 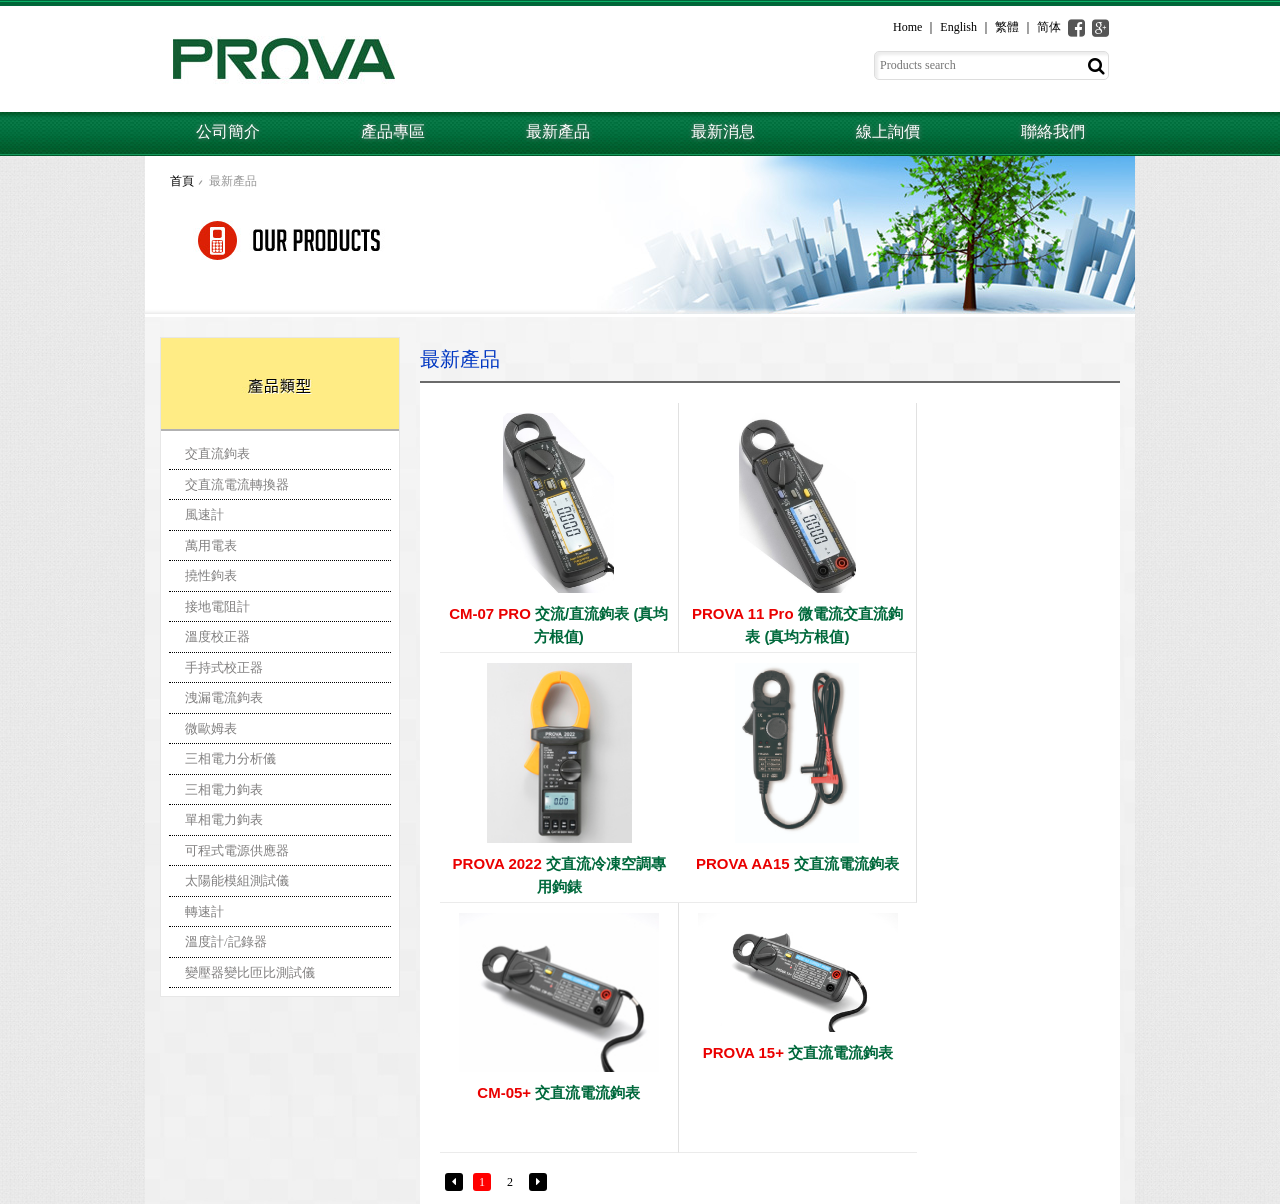 I want to click on 交直流電流鉤表, so click(x=549, y=863).